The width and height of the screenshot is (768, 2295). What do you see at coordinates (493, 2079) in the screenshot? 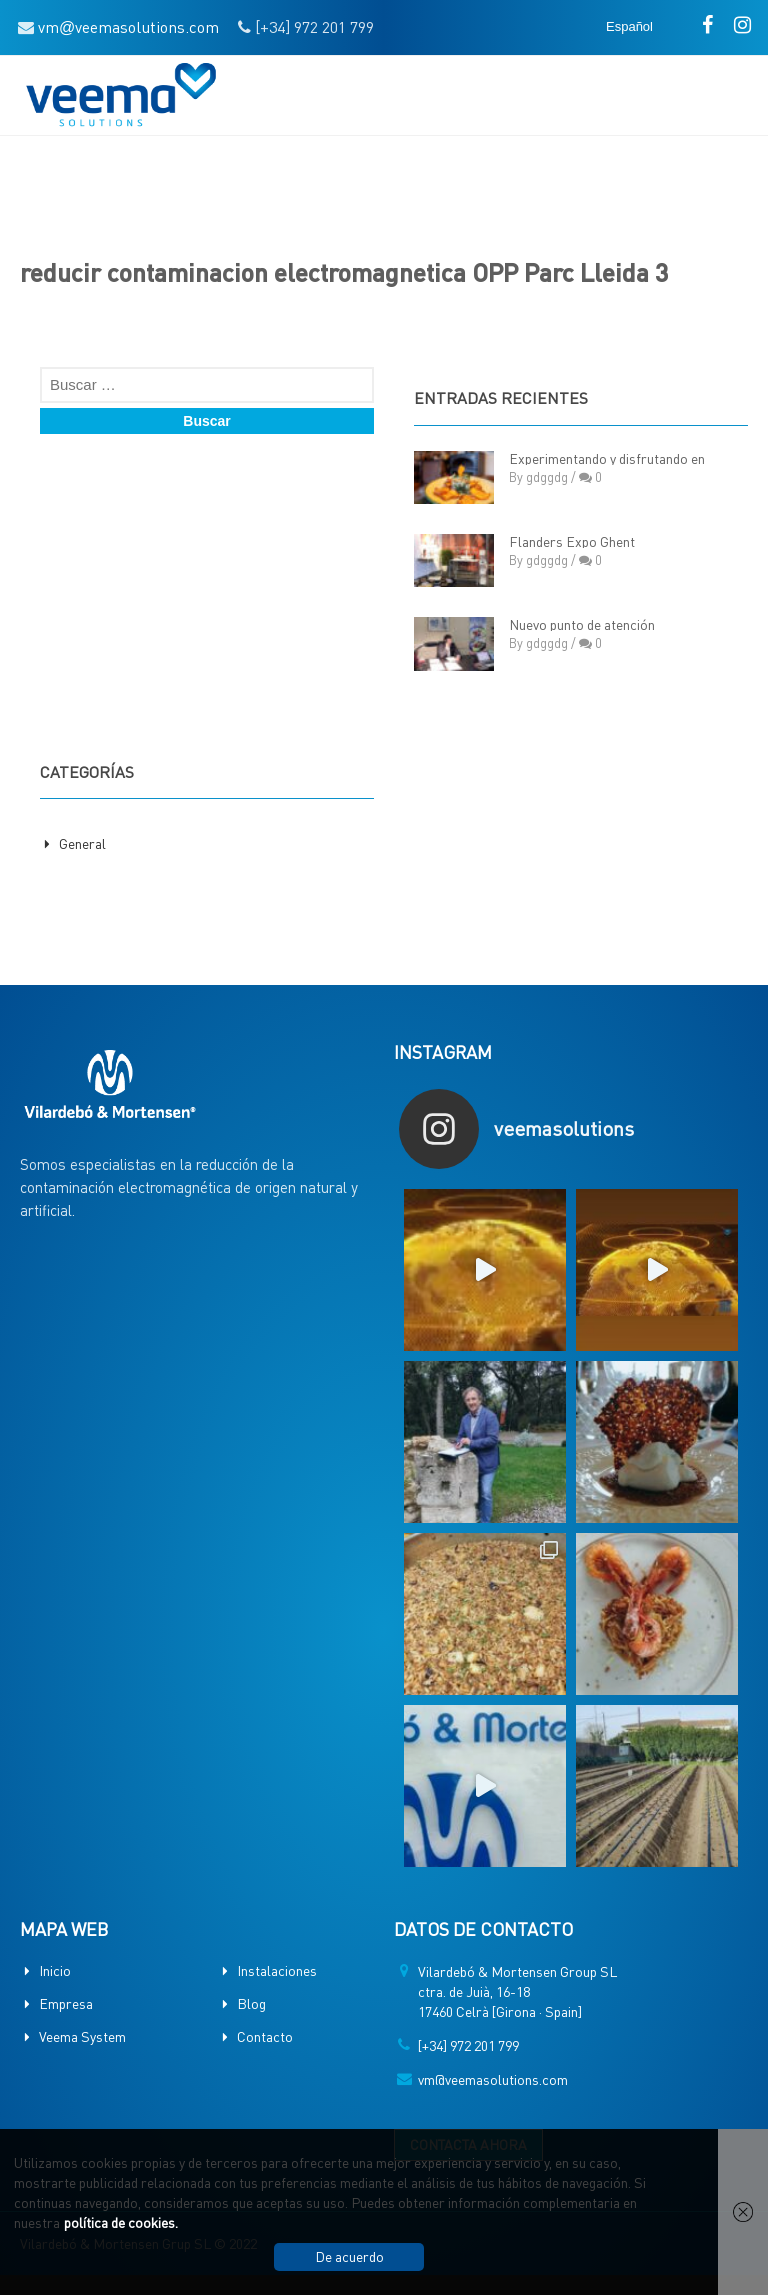
I see `vm@veemasolutions.com` at bounding box center [493, 2079].